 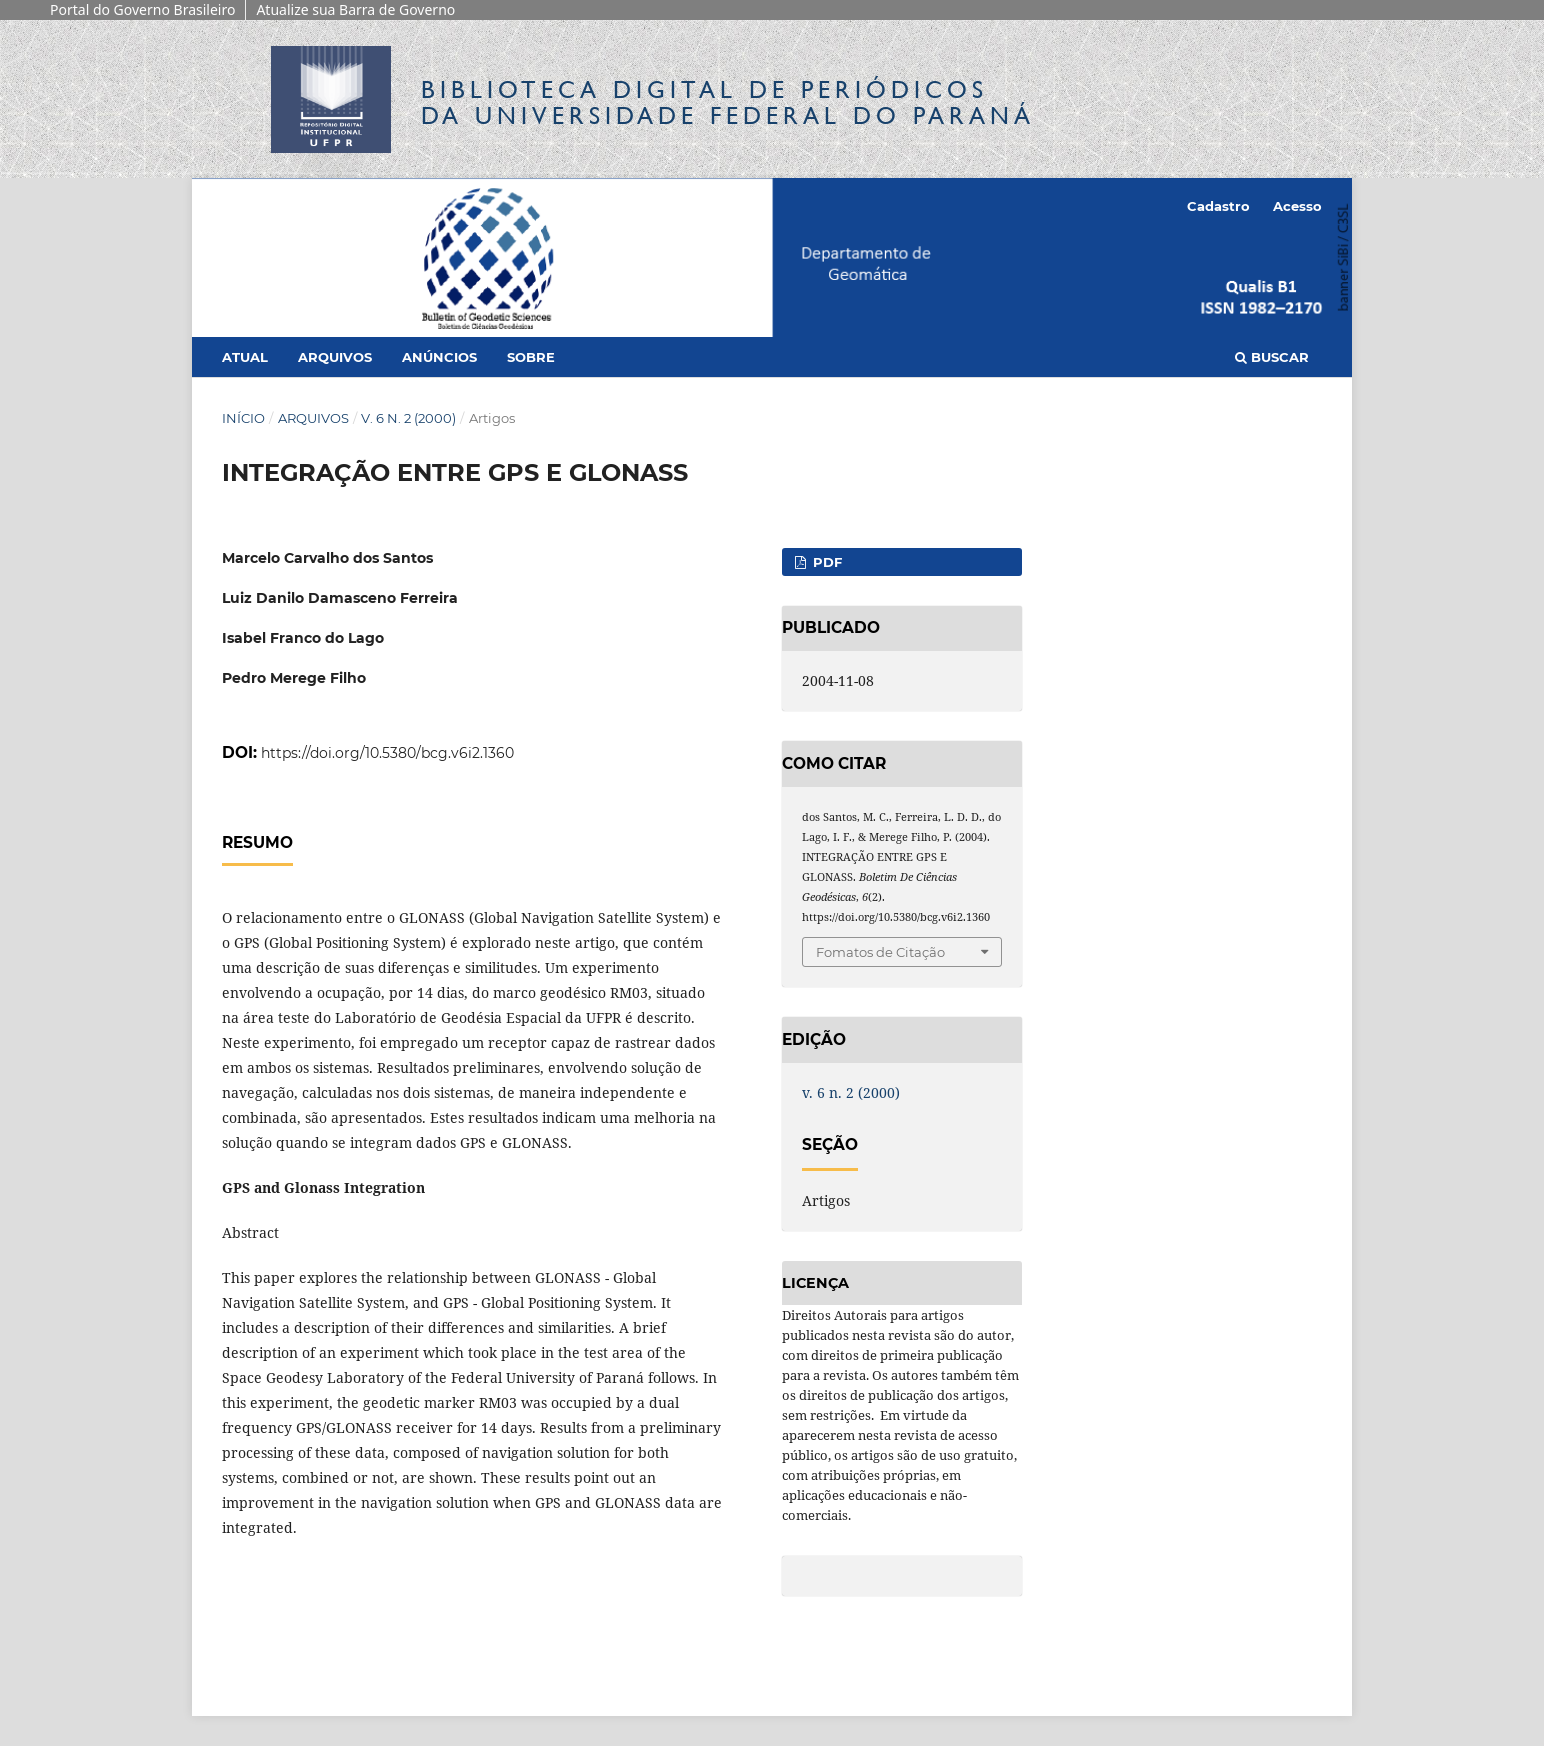 I want to click on Arquivos, so click(x=335, y=357).